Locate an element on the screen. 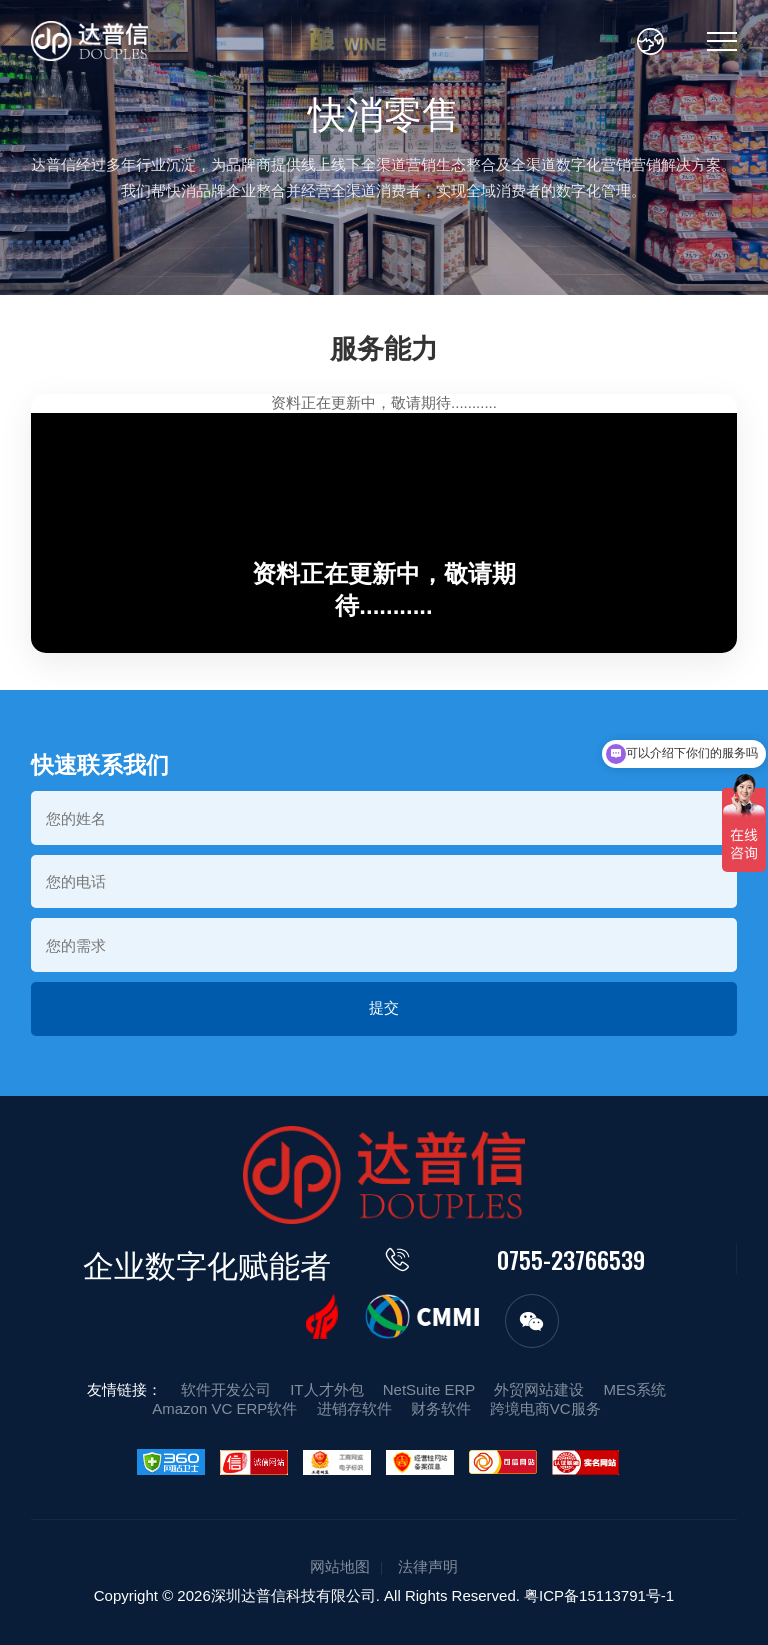  IT人才外包 is located at coordinates (326, 1389).